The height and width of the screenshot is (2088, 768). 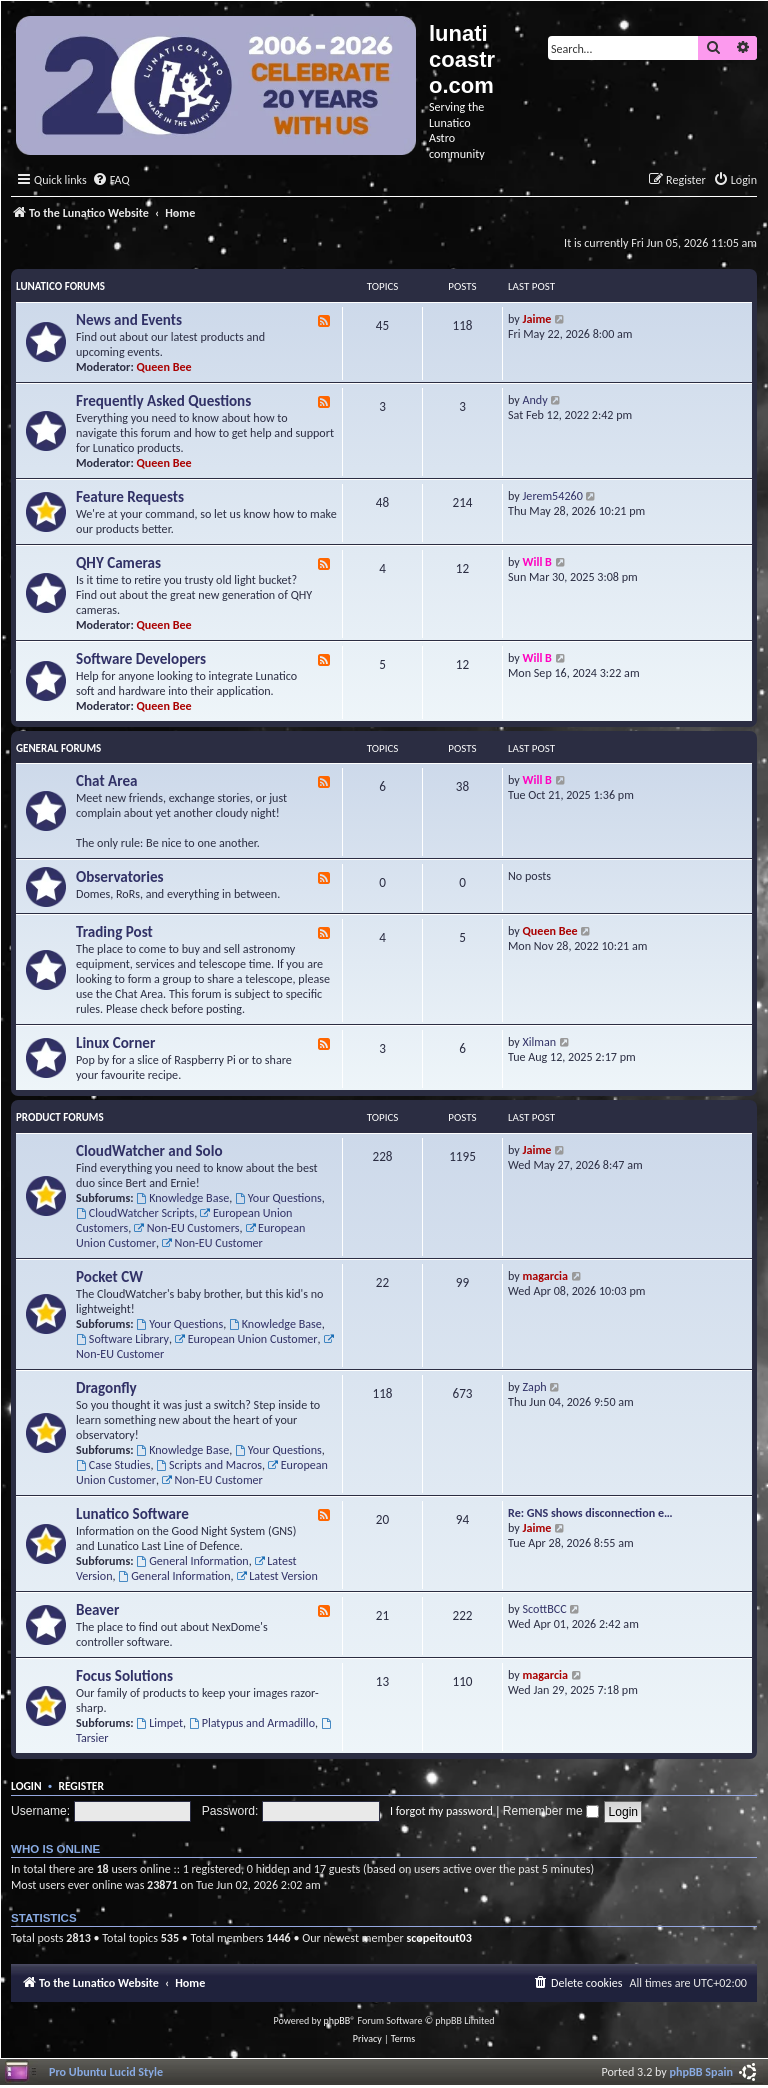 What do you see at coordinates (149, 1151) in the screenshot?
I see `CloudWatcher and Solo` at bounding box center [149, 1151].